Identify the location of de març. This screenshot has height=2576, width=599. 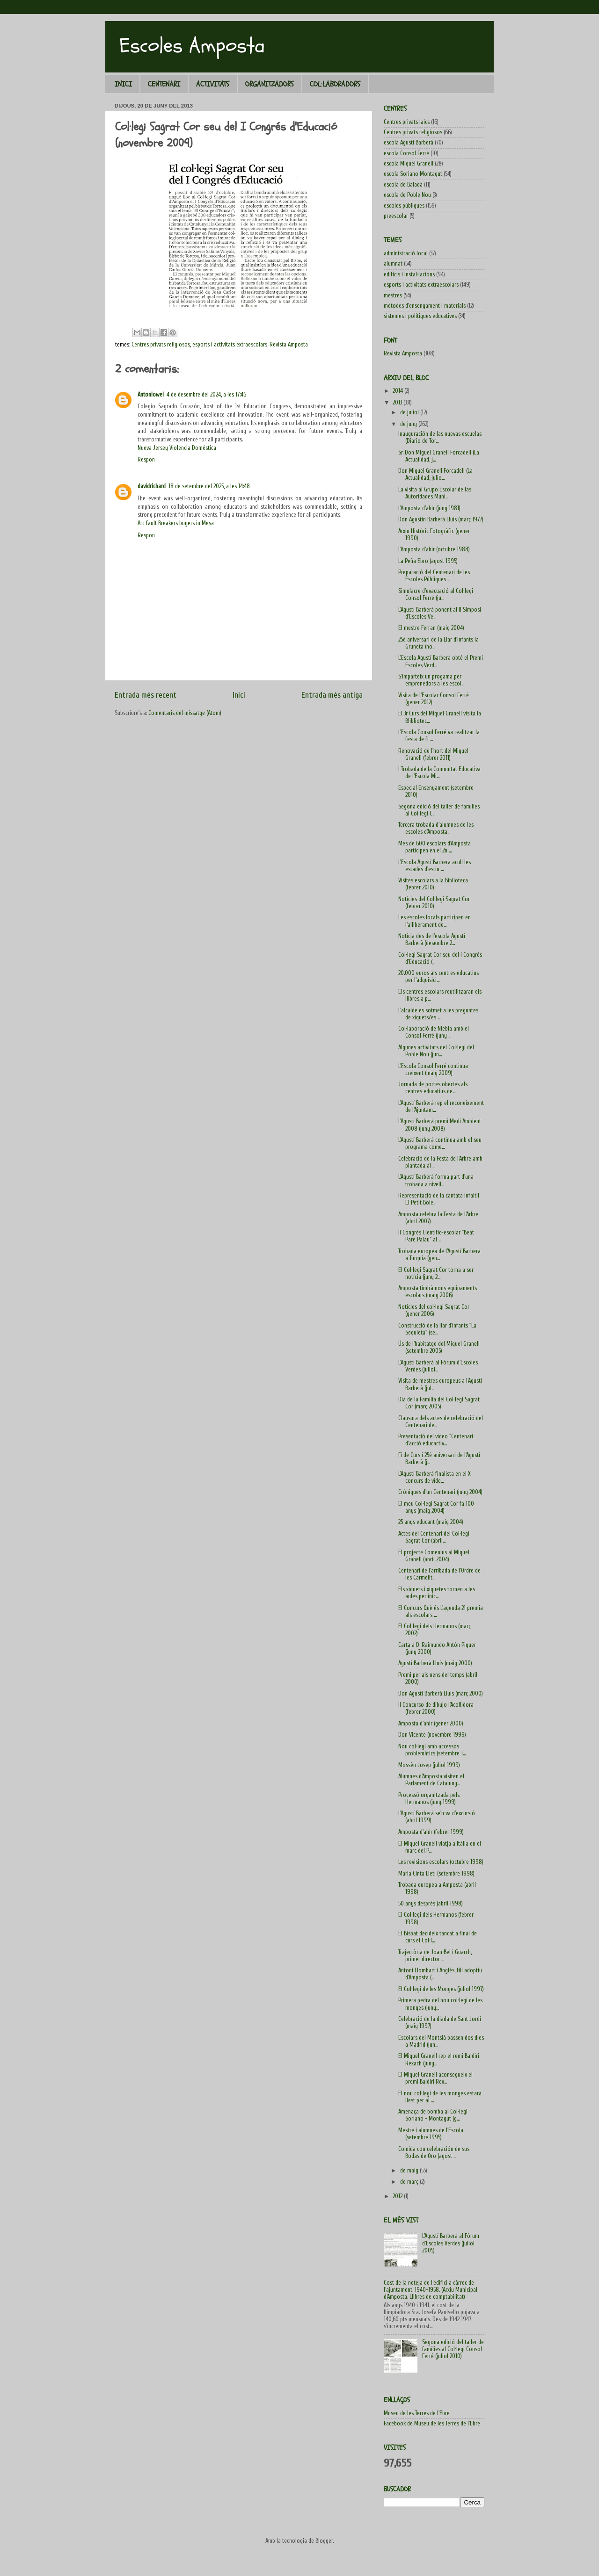
(410, 2182).